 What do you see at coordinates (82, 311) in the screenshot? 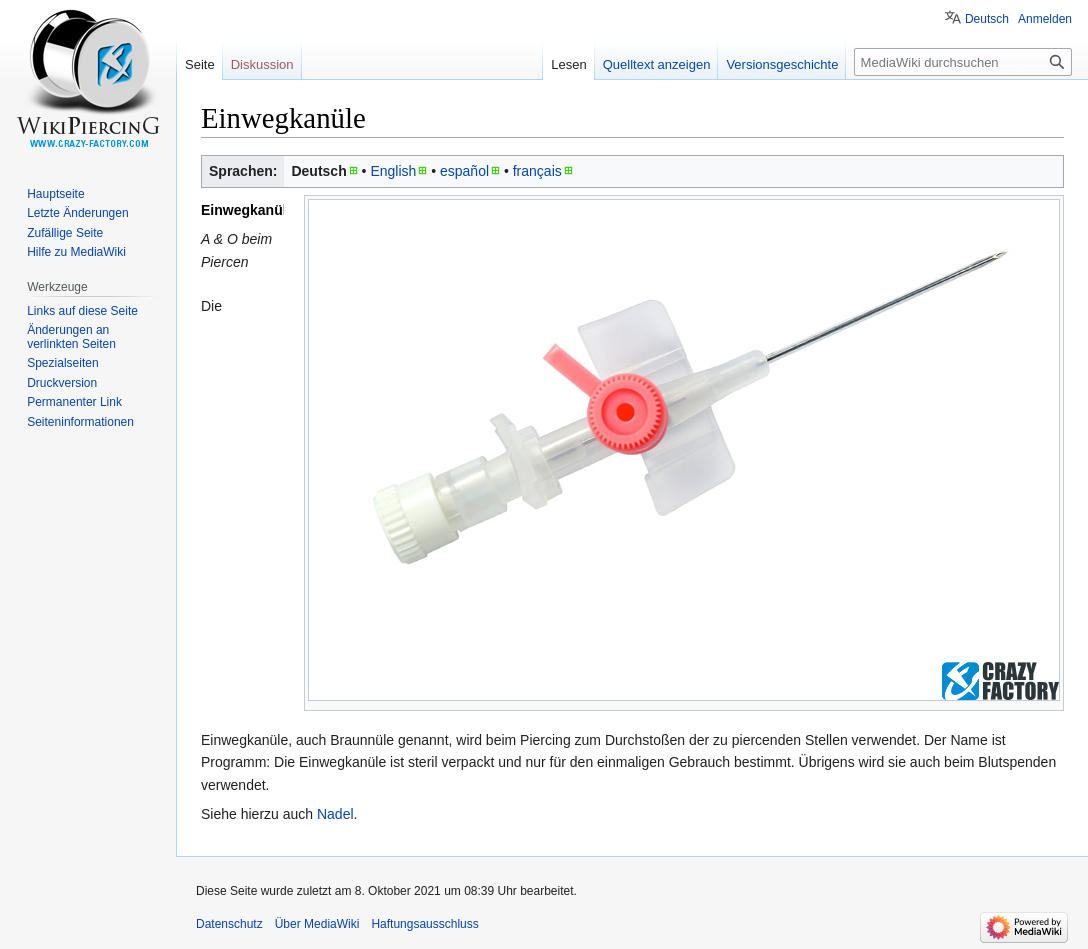
I see `Links auf diese Seite` at bounding box center [82, 311].